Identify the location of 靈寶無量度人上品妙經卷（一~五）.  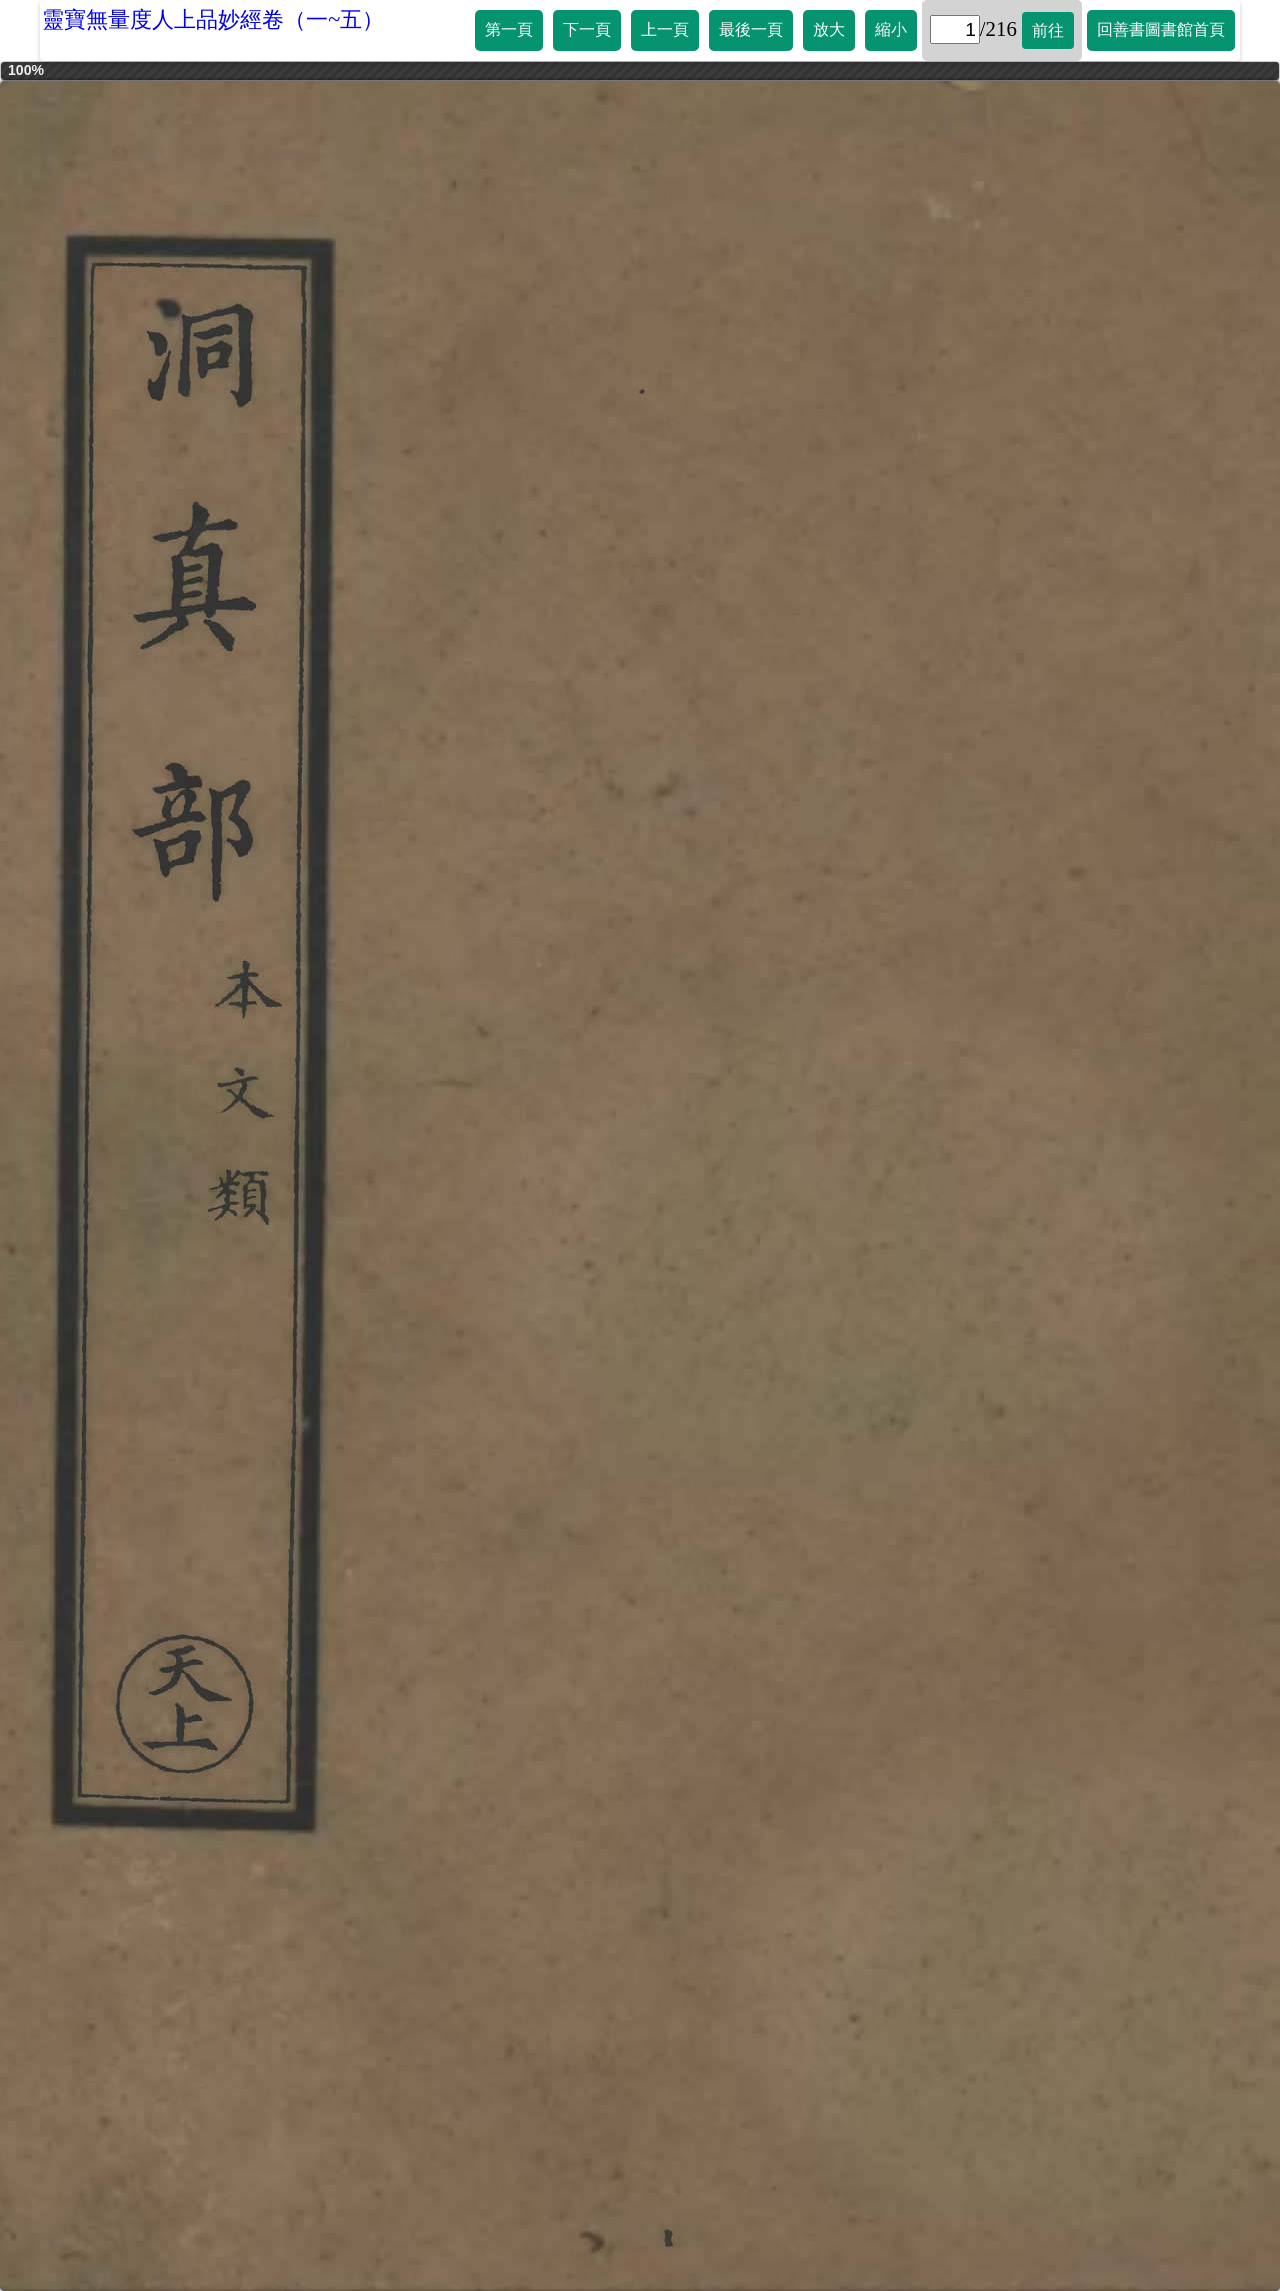
(213, 19).